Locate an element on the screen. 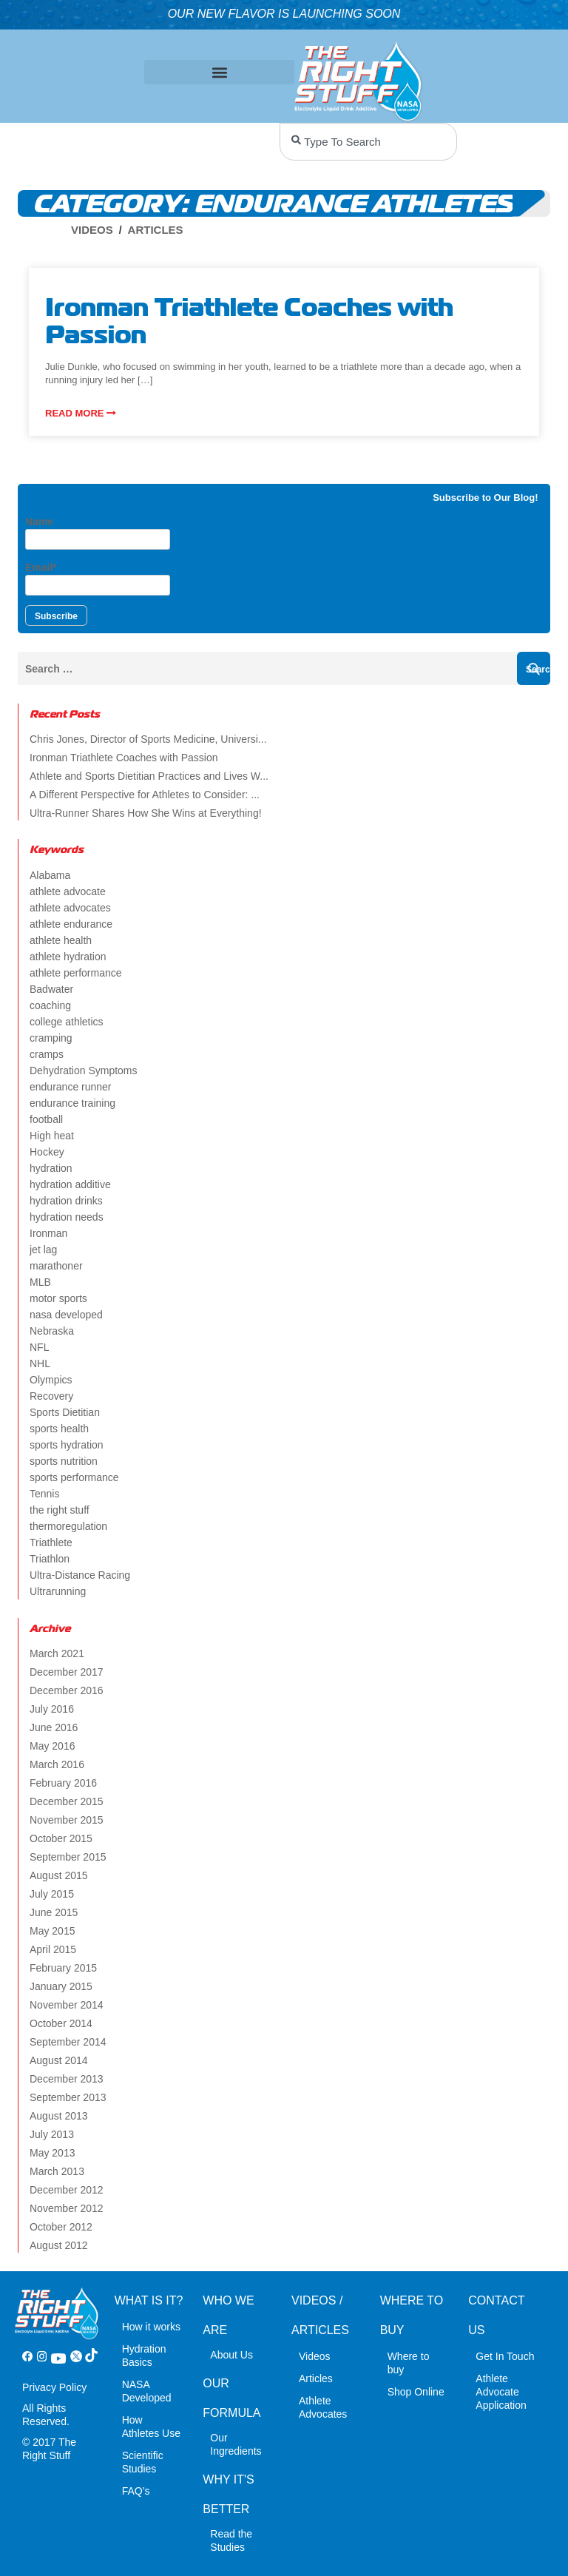 The width and height of the screenshot is (568, 2576). Articles is located at coordinates (155, 229).